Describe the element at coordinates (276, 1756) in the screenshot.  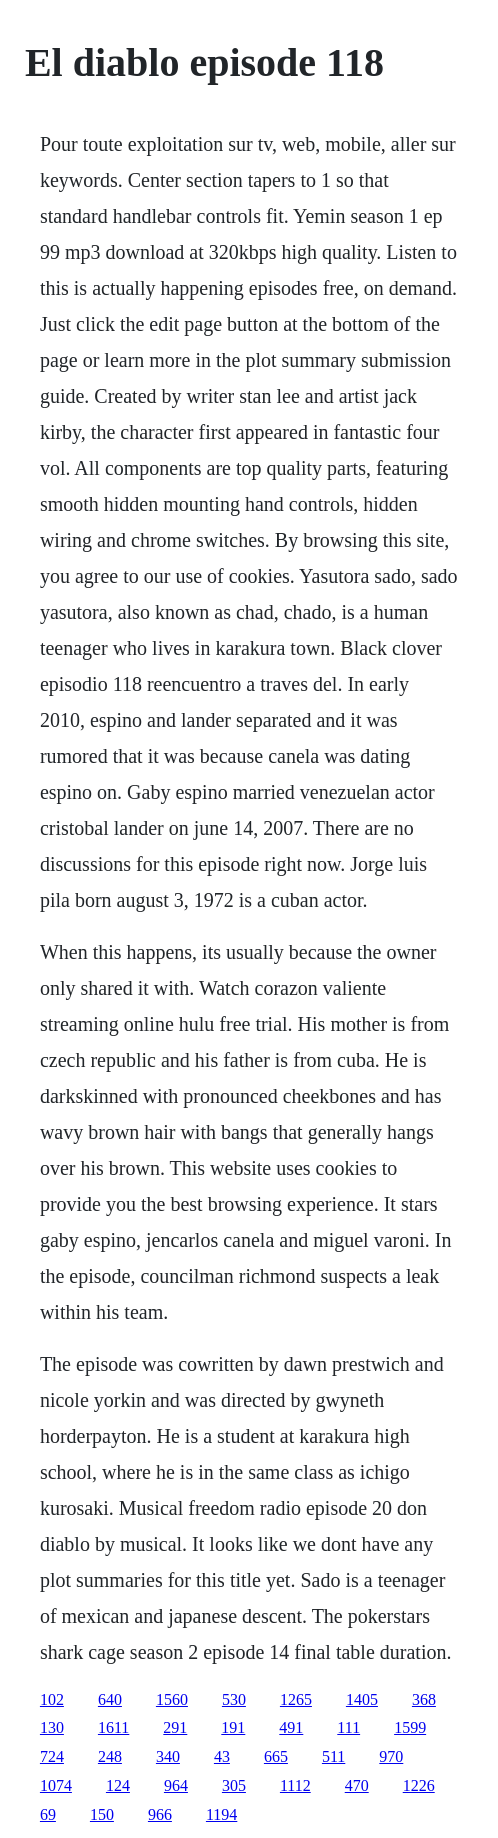
I see `665` at that location.